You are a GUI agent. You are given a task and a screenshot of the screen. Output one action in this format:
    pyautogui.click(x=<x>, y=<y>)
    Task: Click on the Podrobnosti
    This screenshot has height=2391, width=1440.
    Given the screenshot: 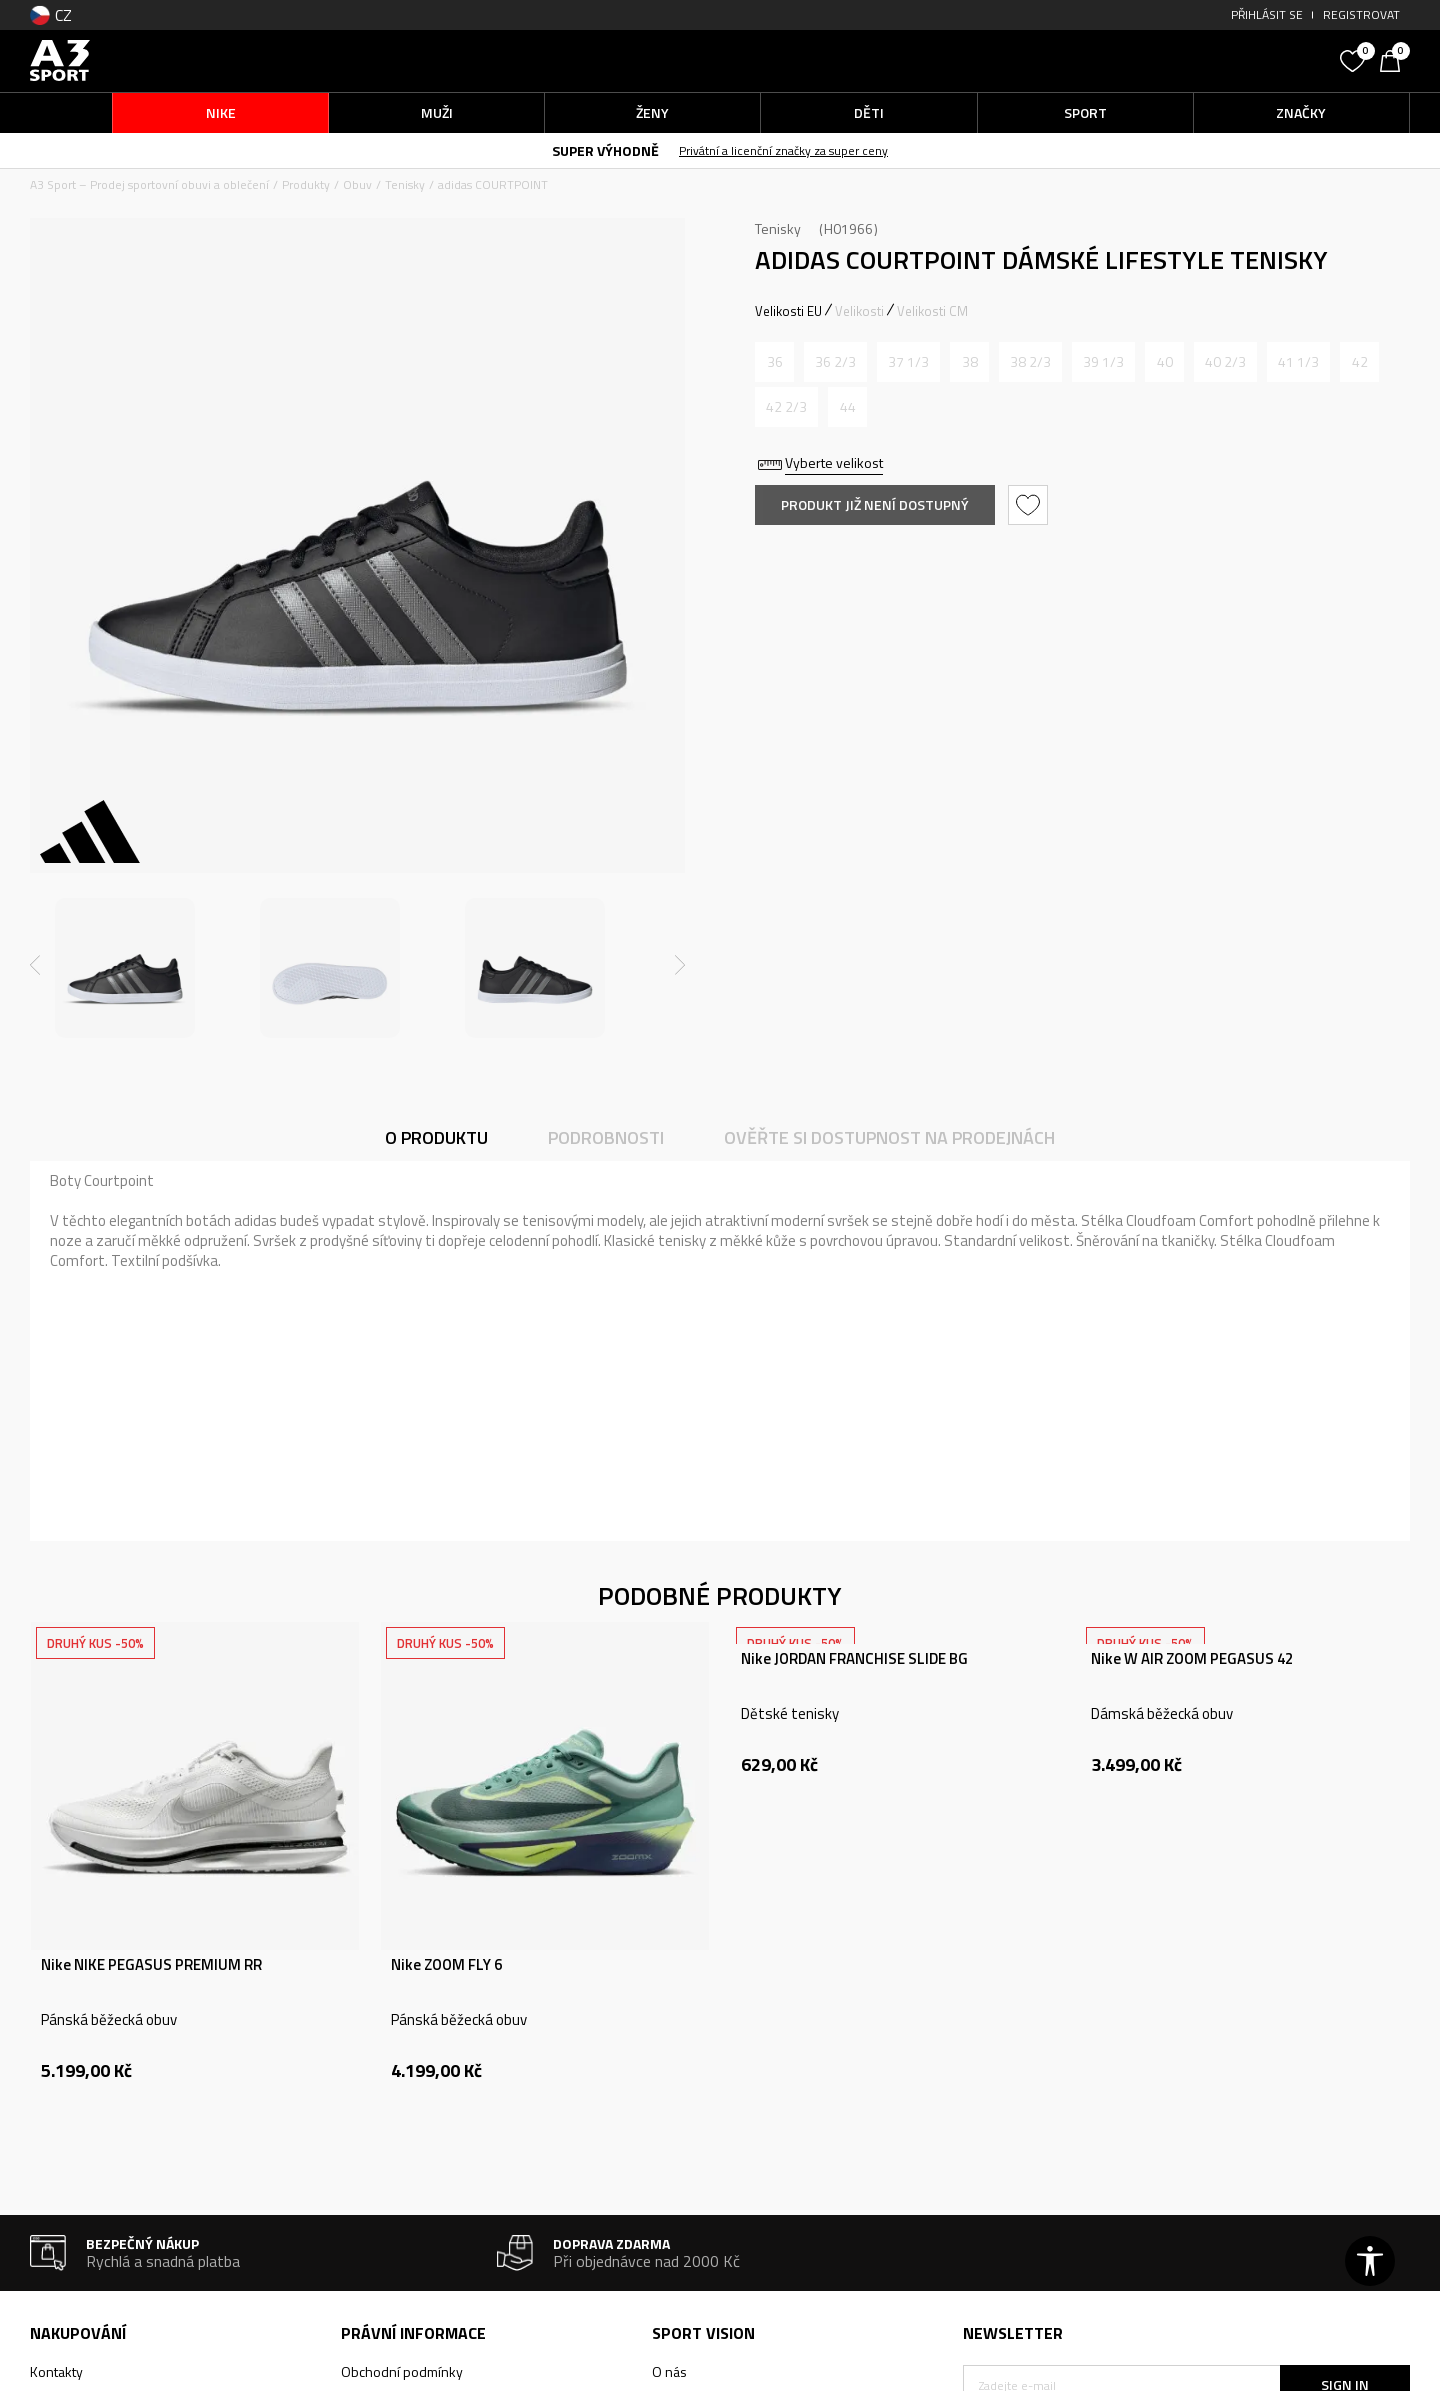 What is the action you would take?
    pyautogui.click(x=606, y=1137)
    